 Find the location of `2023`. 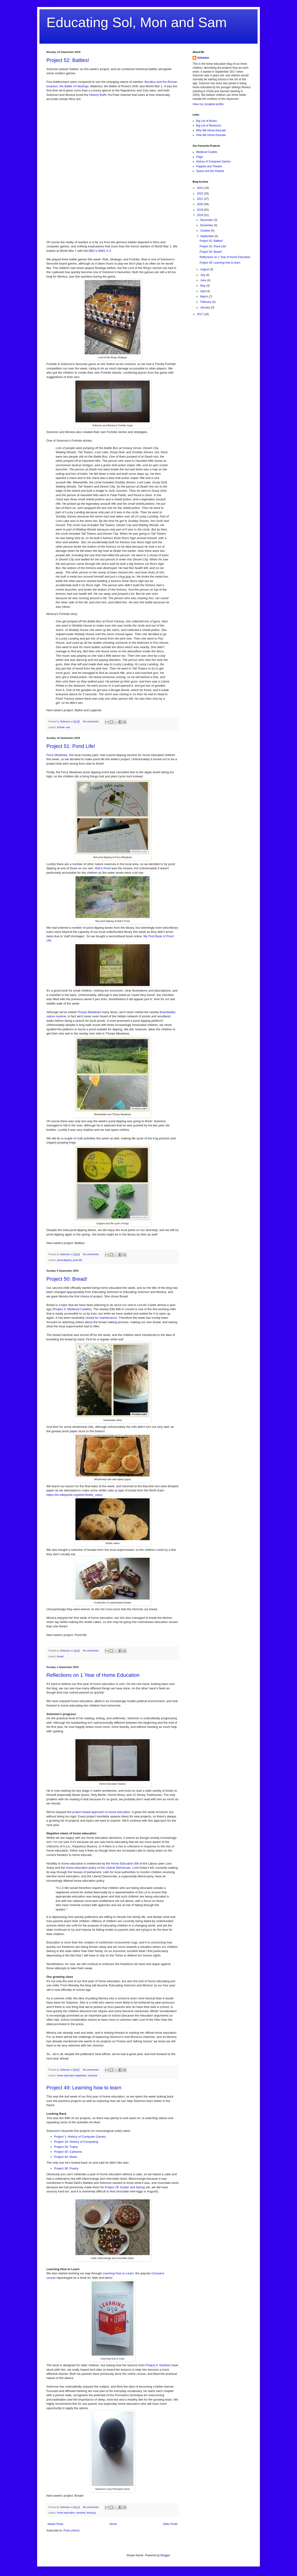

2023 is located at coordinates (200, 188).